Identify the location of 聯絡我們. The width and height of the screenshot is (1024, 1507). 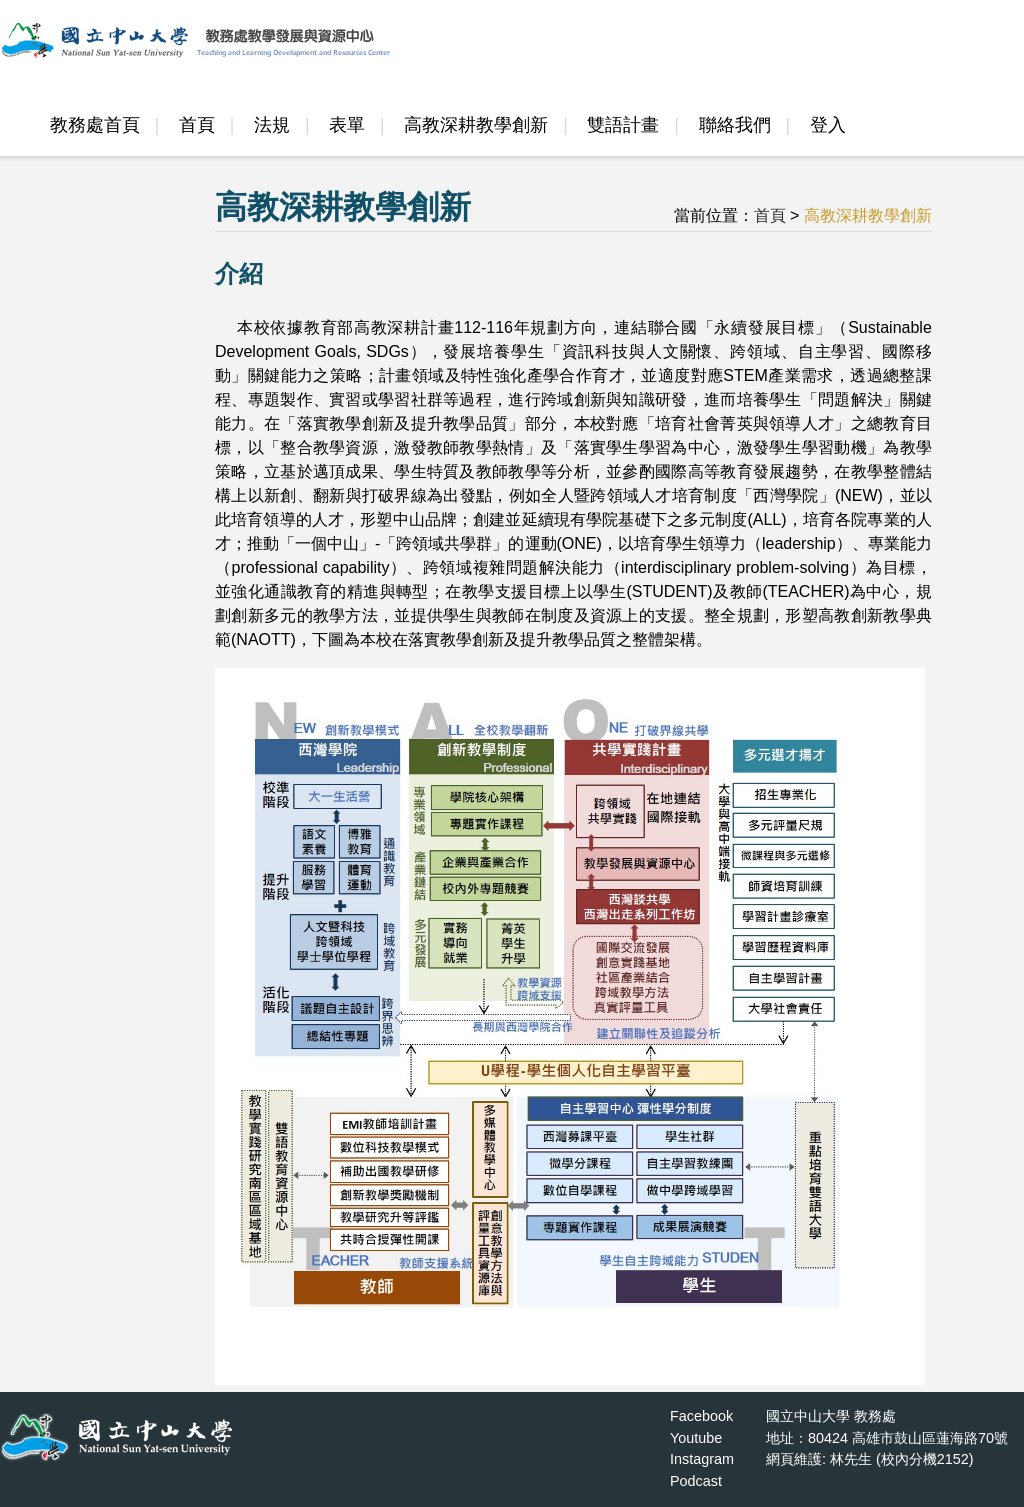
(735, 125).